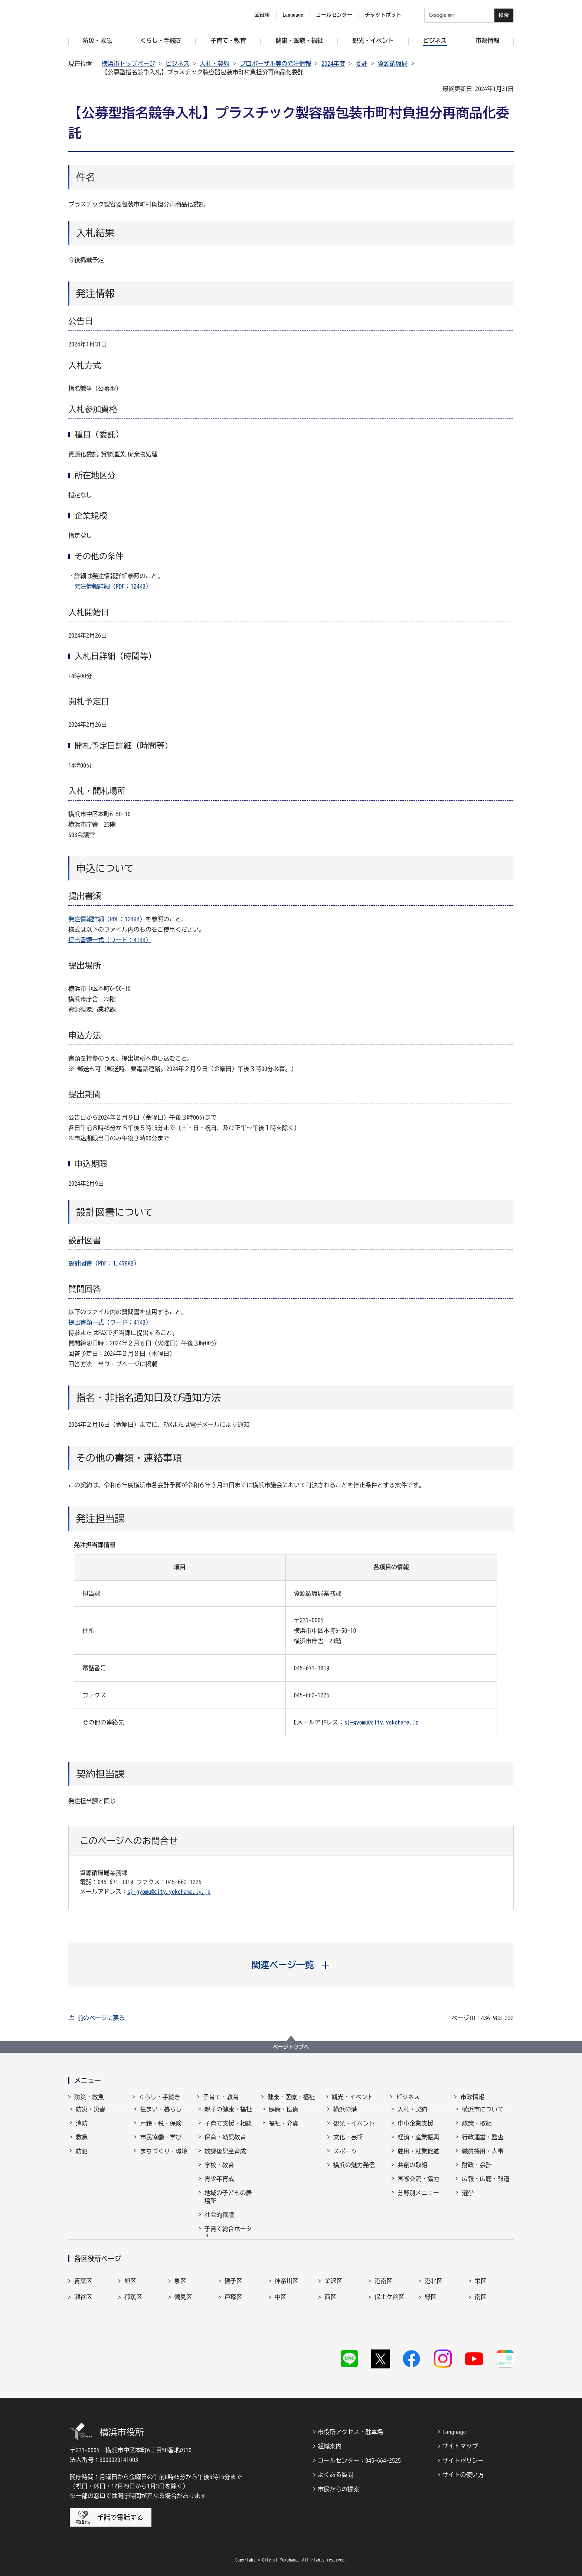  Describe the element at coordinates (333, 2300) in the screenshot. I see `金沢区` at that location.